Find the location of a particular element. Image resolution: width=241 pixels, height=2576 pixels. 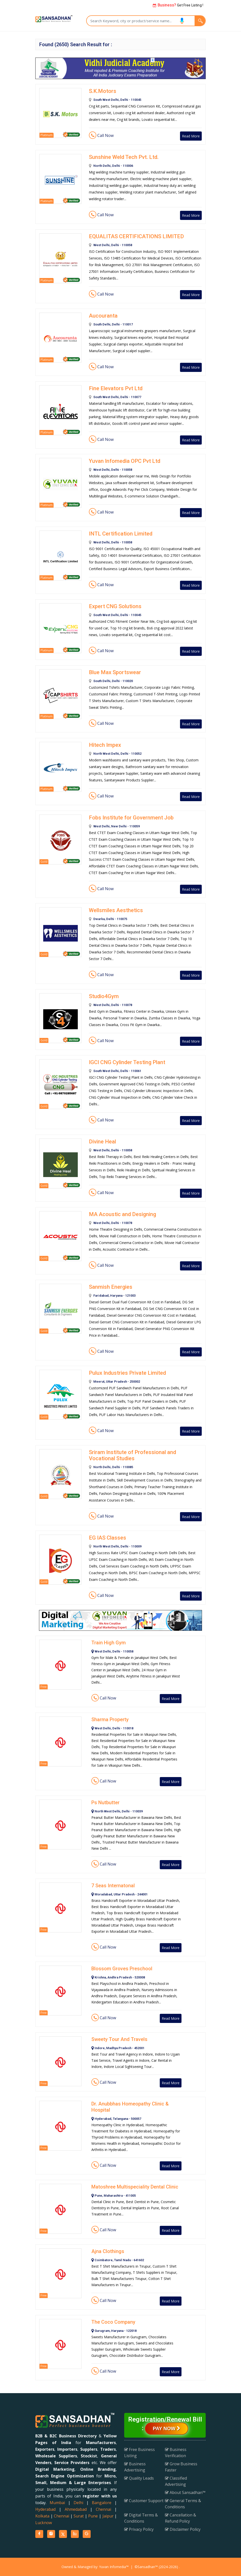

Expert CNG Solutions is located at coordinates (115, 606).